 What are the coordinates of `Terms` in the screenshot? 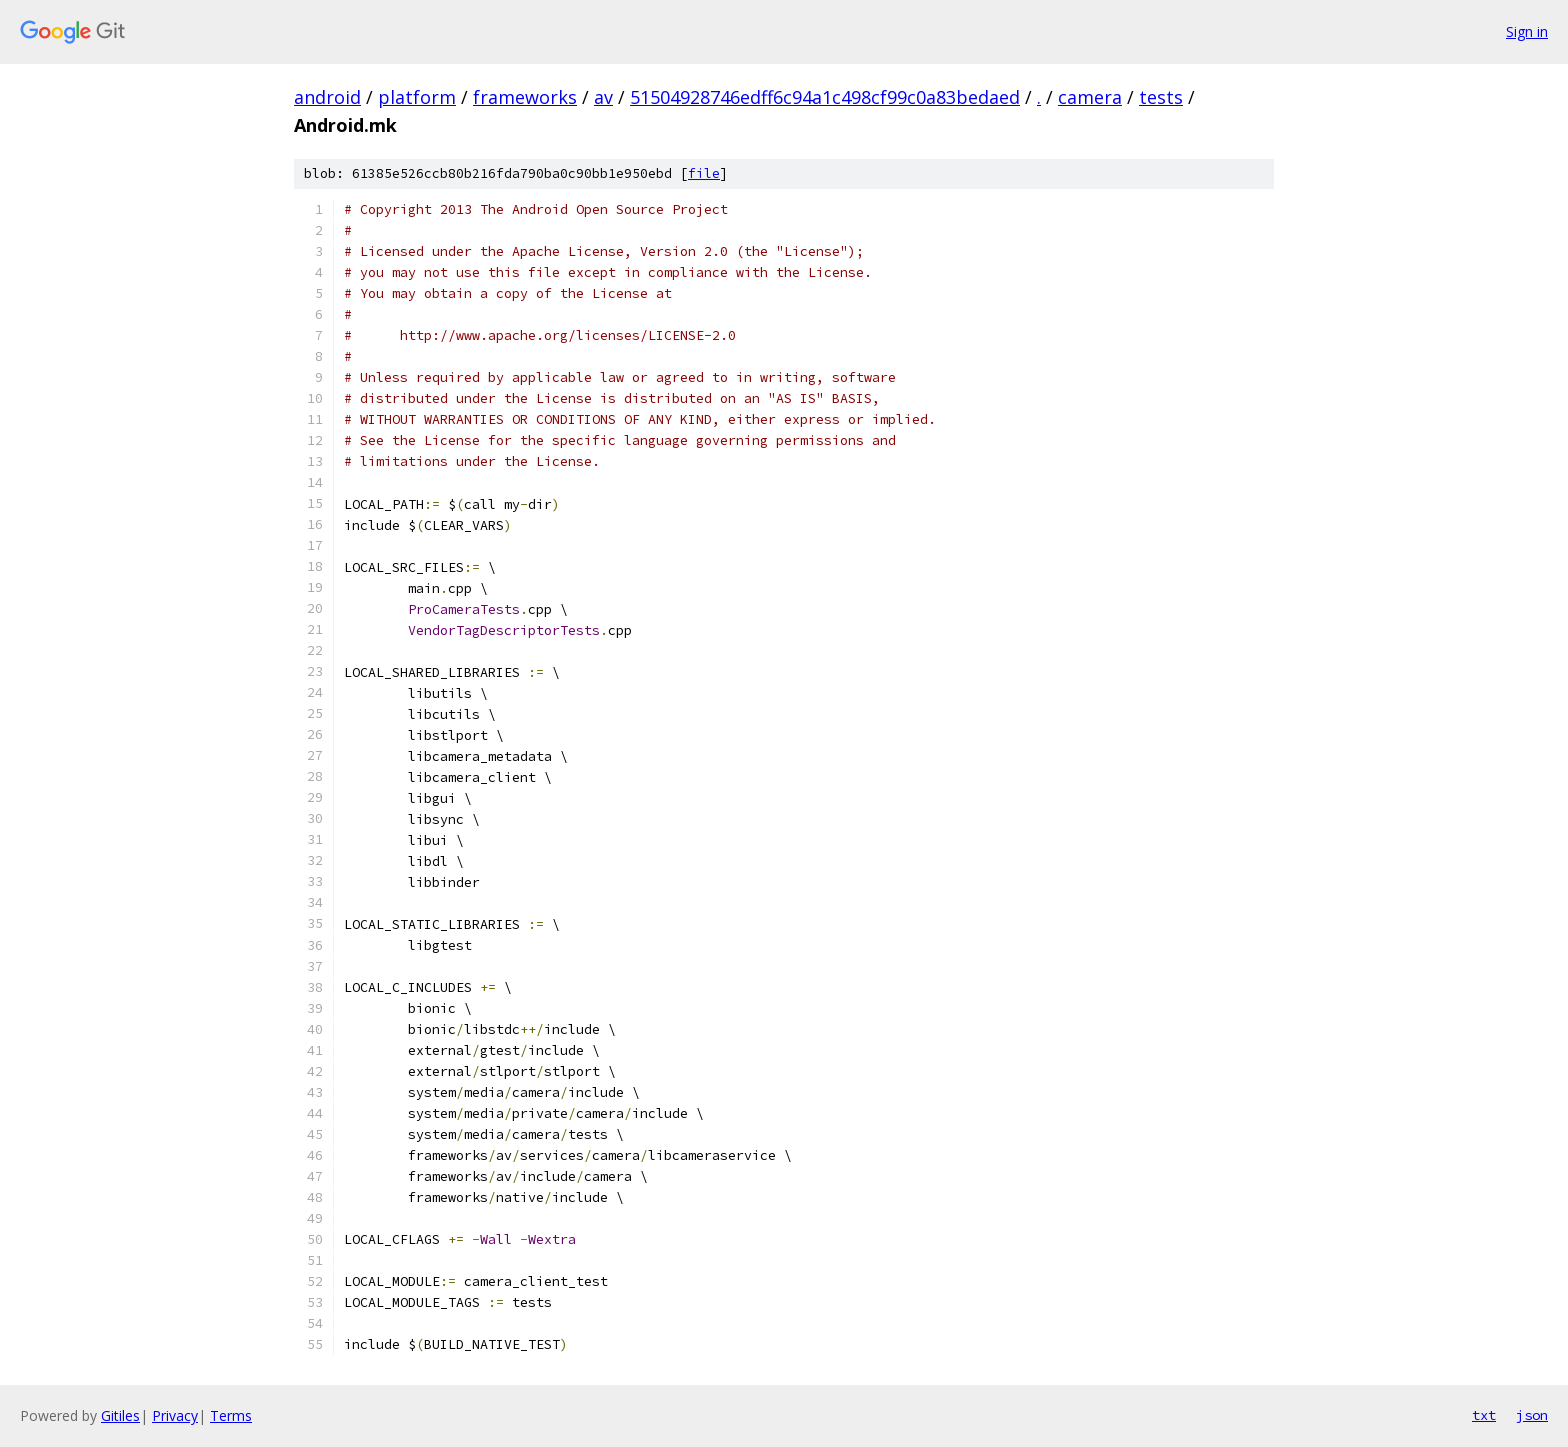 It's located at (231, 1415).